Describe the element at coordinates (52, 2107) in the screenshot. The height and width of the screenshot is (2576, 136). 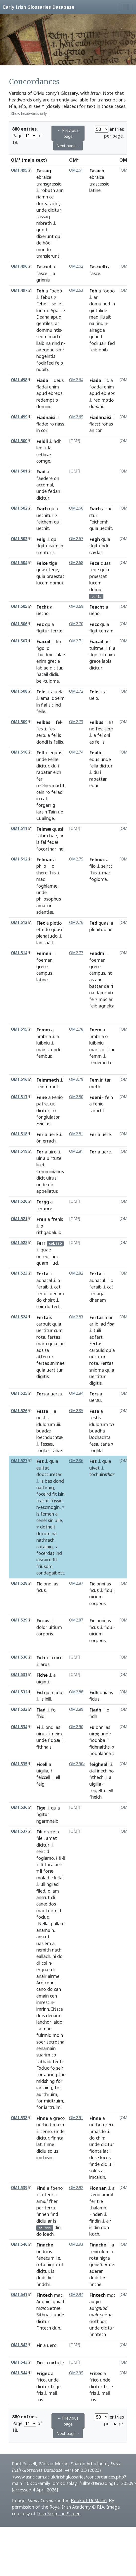
I see `iartruim` at that location.